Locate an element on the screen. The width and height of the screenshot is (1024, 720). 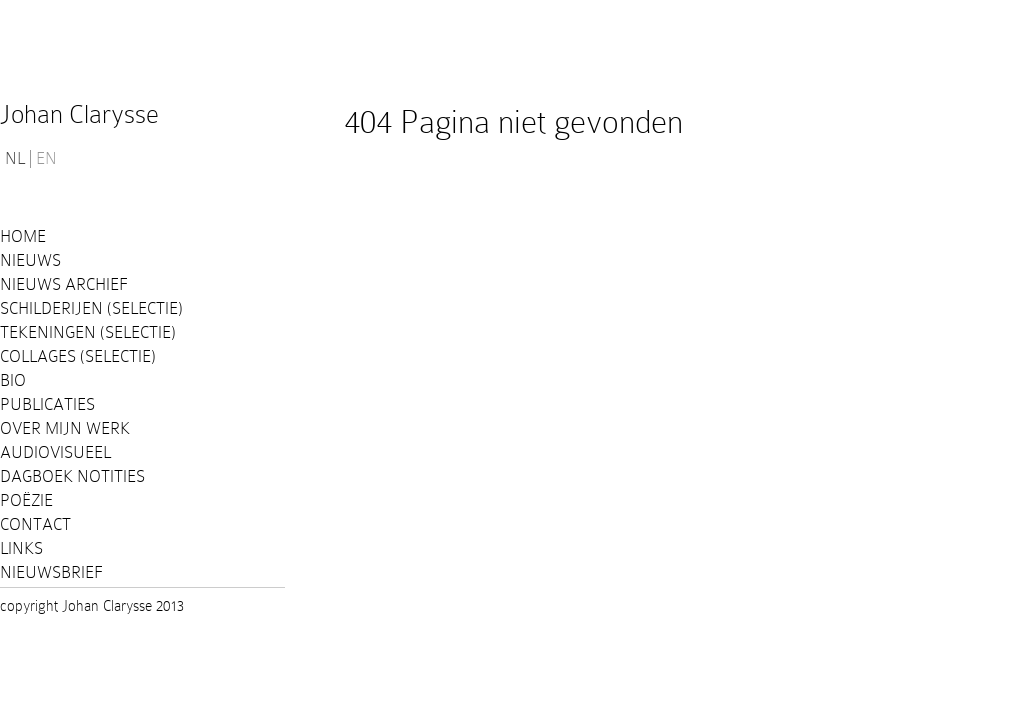
Nieuws Archief is located at coordinates (64, 284).